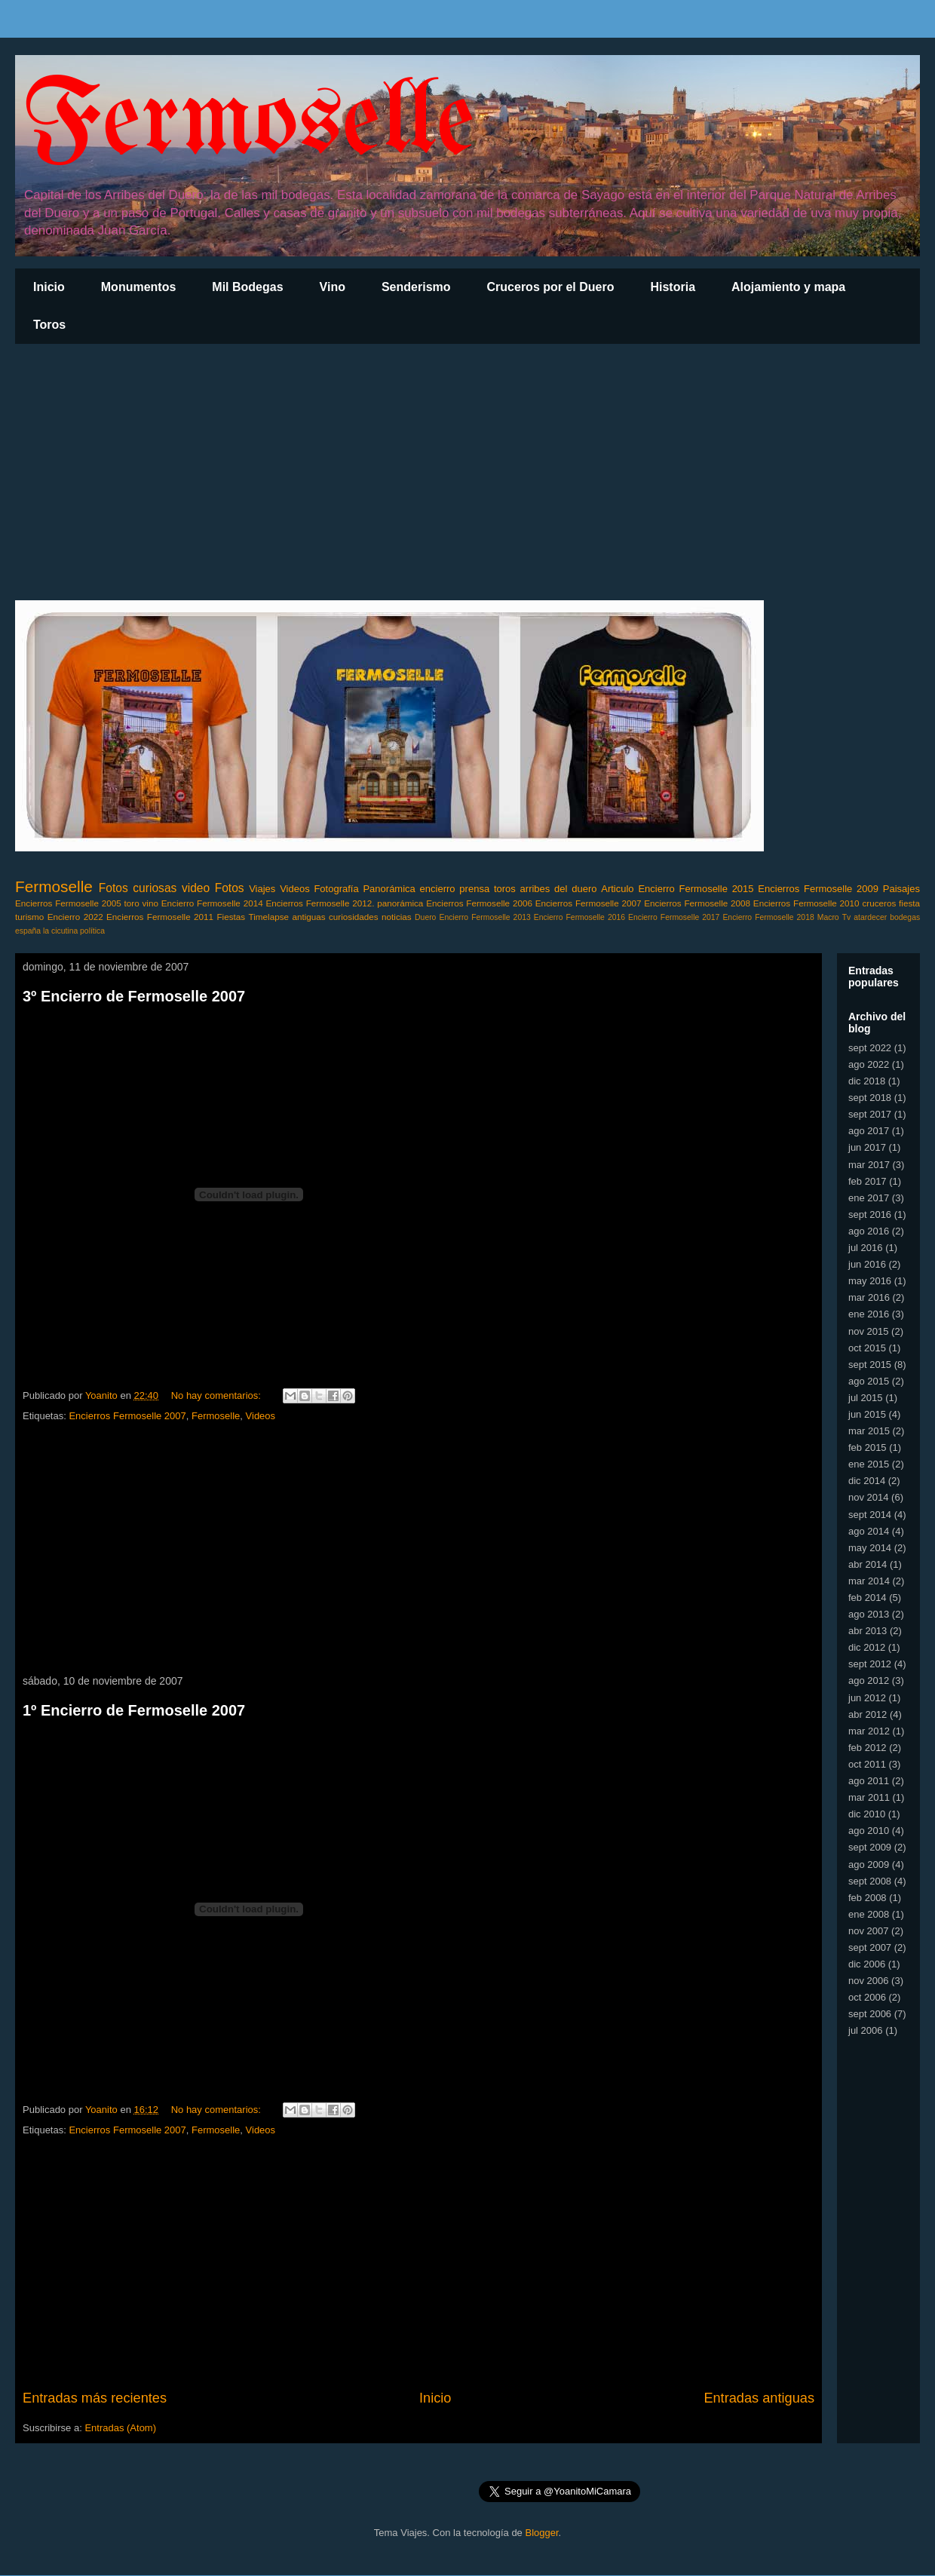 This screenshot has height=2576, width=935. I want to click on Encierro Fermoselle 2015, so click(695, 888).